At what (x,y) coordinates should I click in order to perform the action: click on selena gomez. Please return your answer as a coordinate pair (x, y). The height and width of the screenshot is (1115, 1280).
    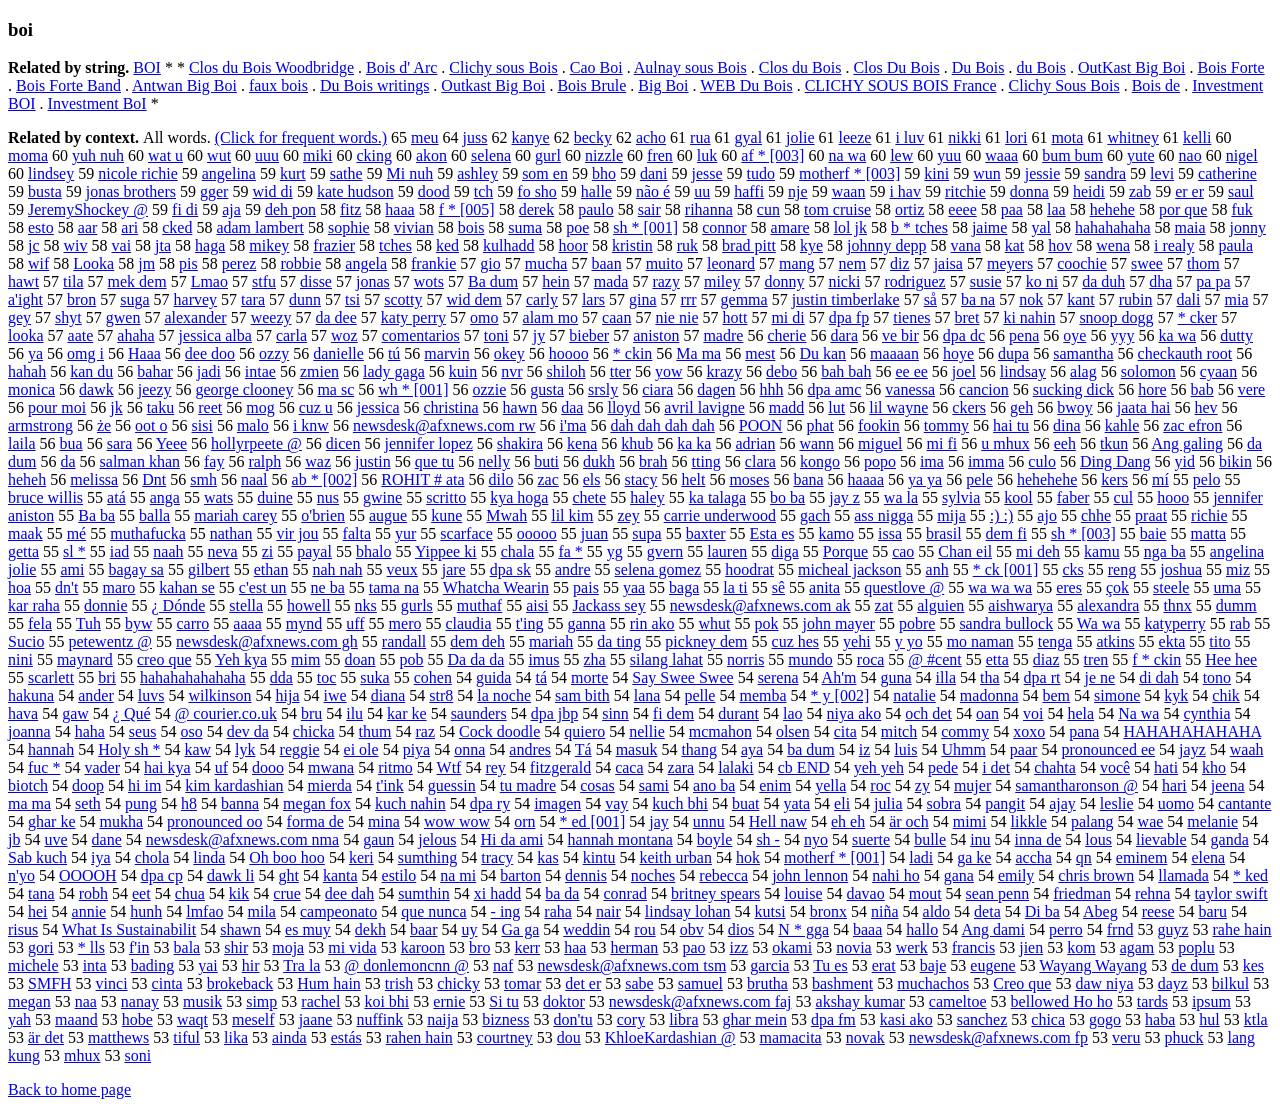
    Looking at the image, I should click on (658, 569).